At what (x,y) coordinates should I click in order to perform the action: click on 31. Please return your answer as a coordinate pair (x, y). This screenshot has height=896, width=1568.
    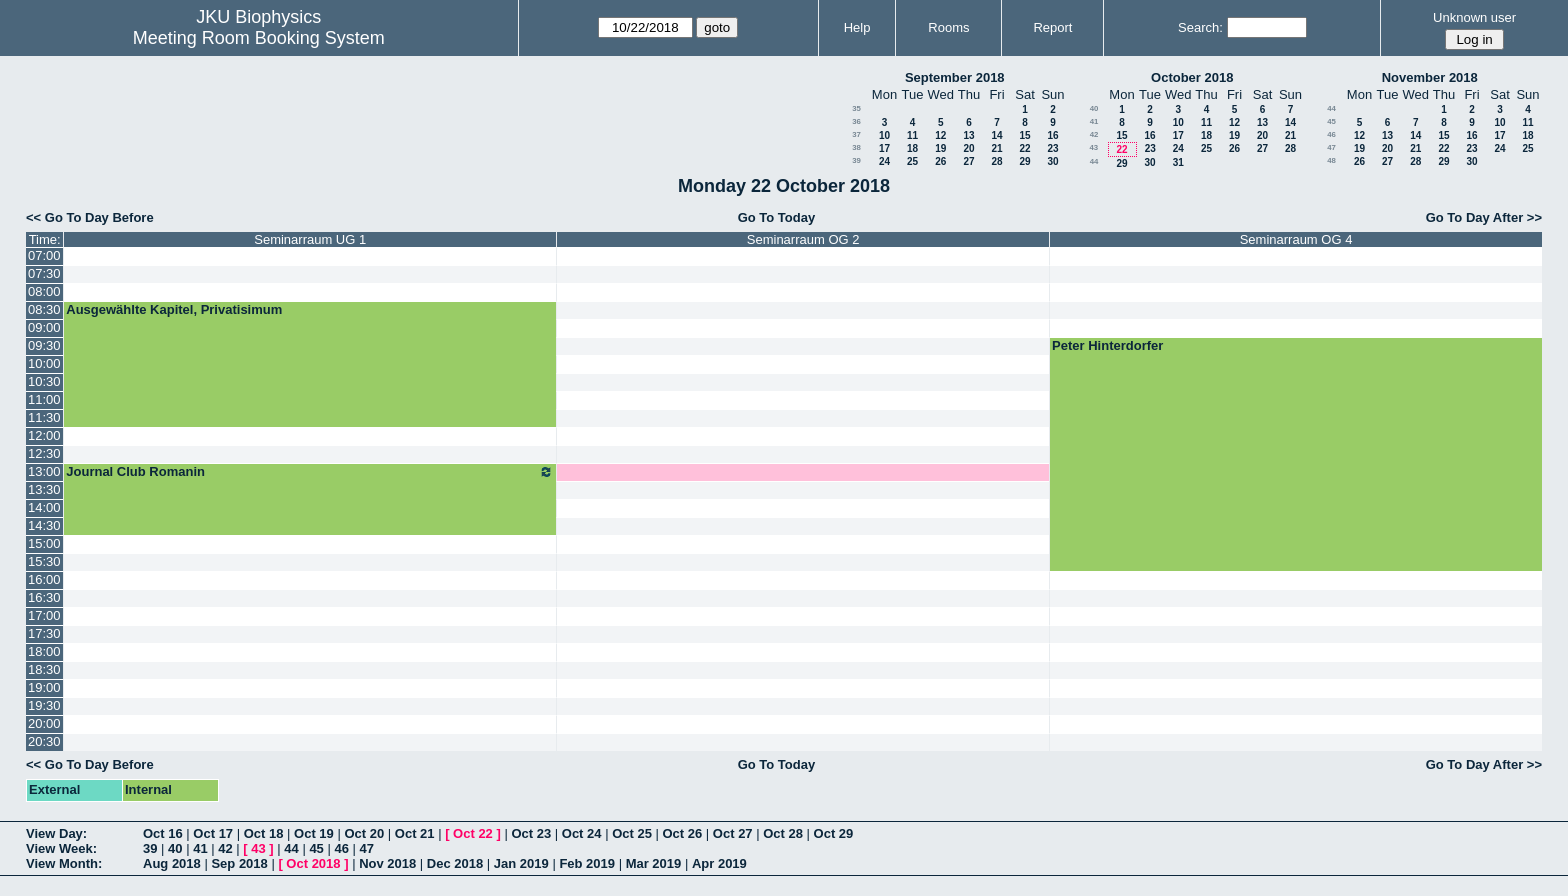
    Looking at the image, I should click on (1178, 162).